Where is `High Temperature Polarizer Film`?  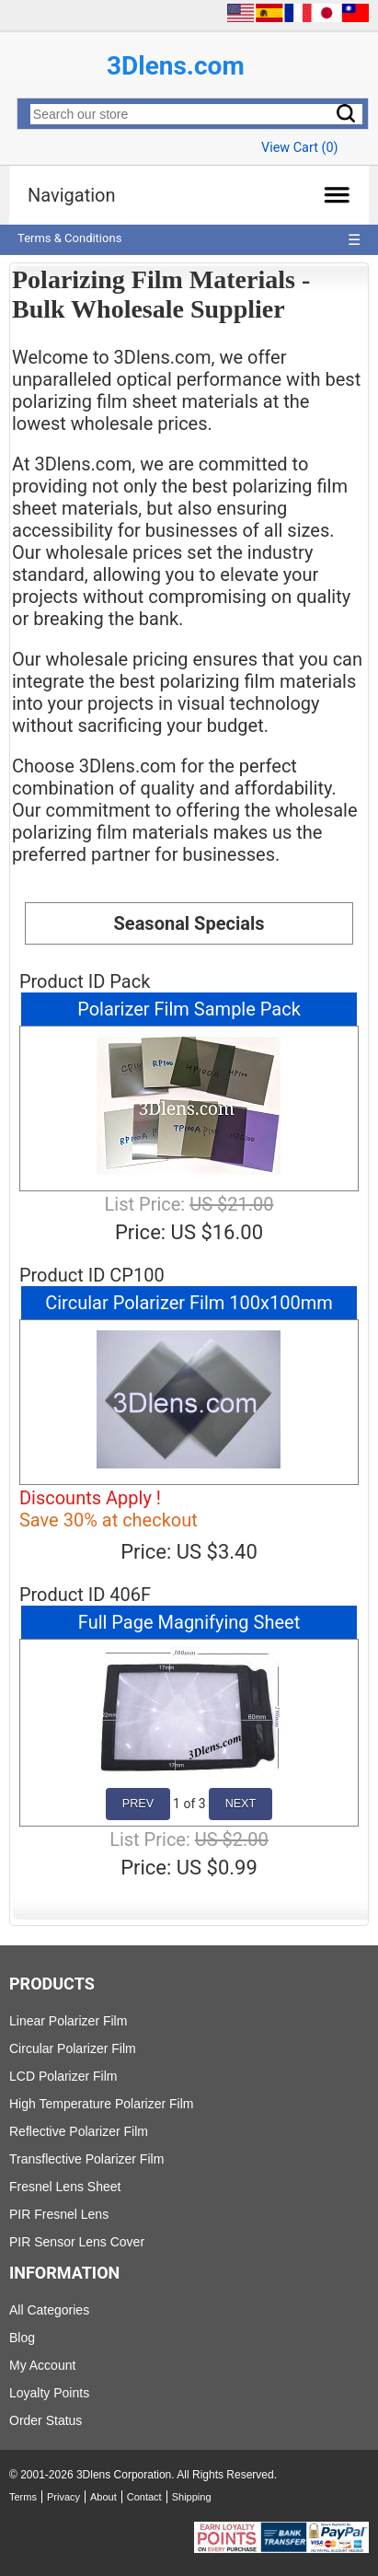 High Temperature Polarizer Film is located at coordinates (101, 2103).